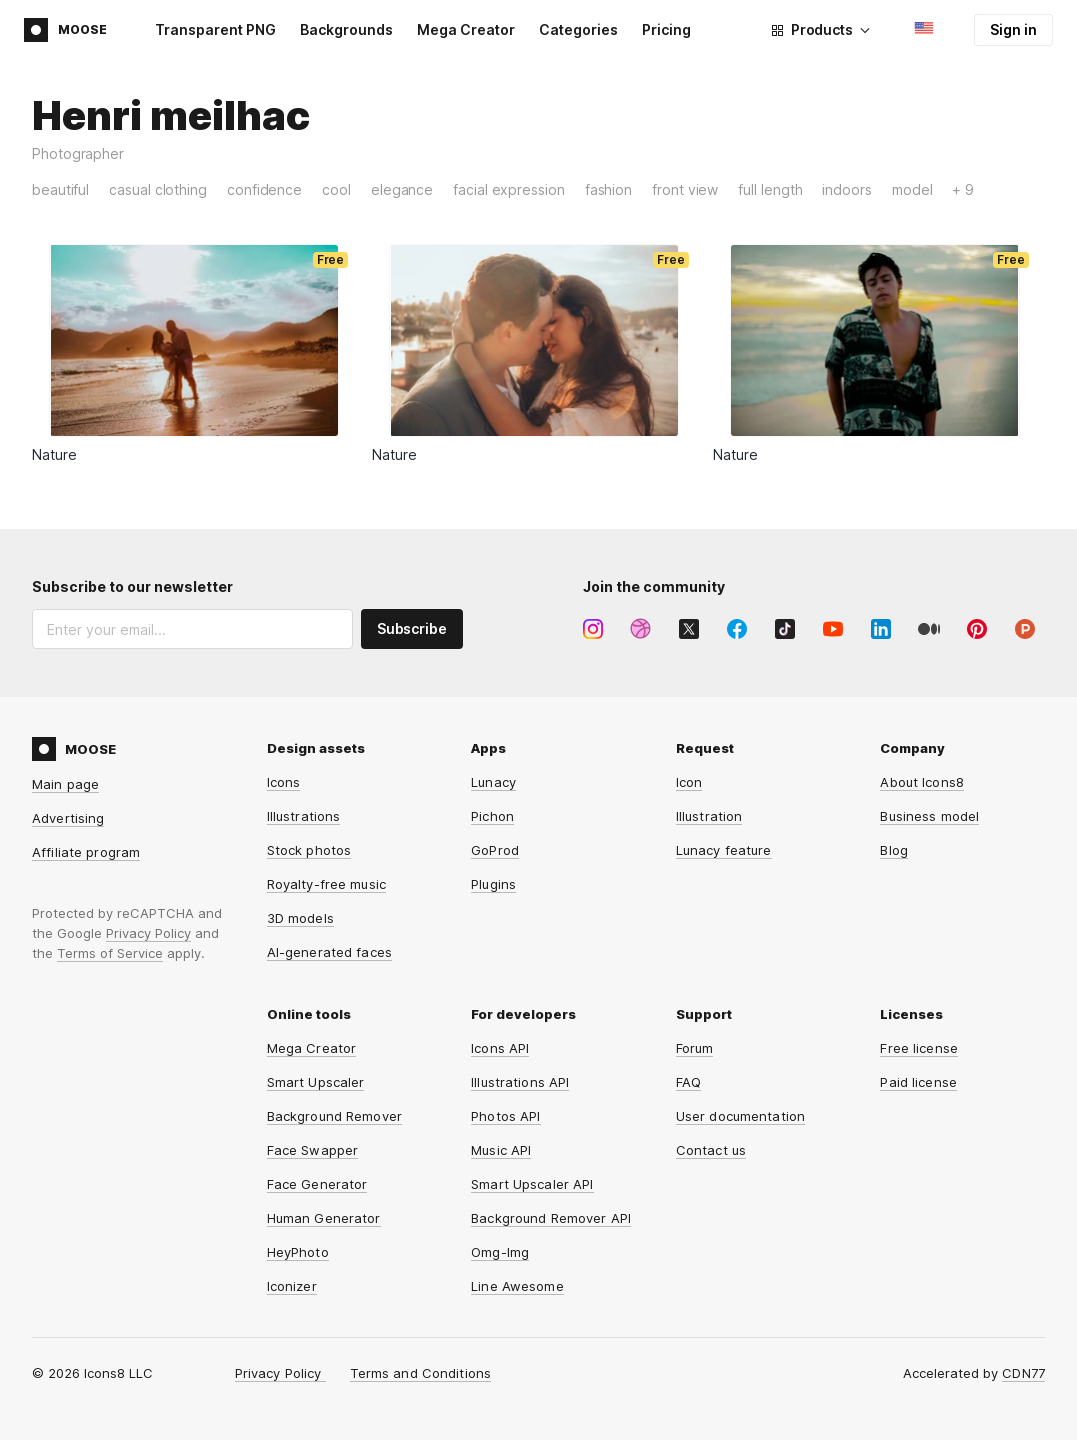 The width and height of the screenshot is (1077, 1440). What do you see at coordinates (929, 816) in the screenshot?
I see `Business model` at bounding box center [929, 816].